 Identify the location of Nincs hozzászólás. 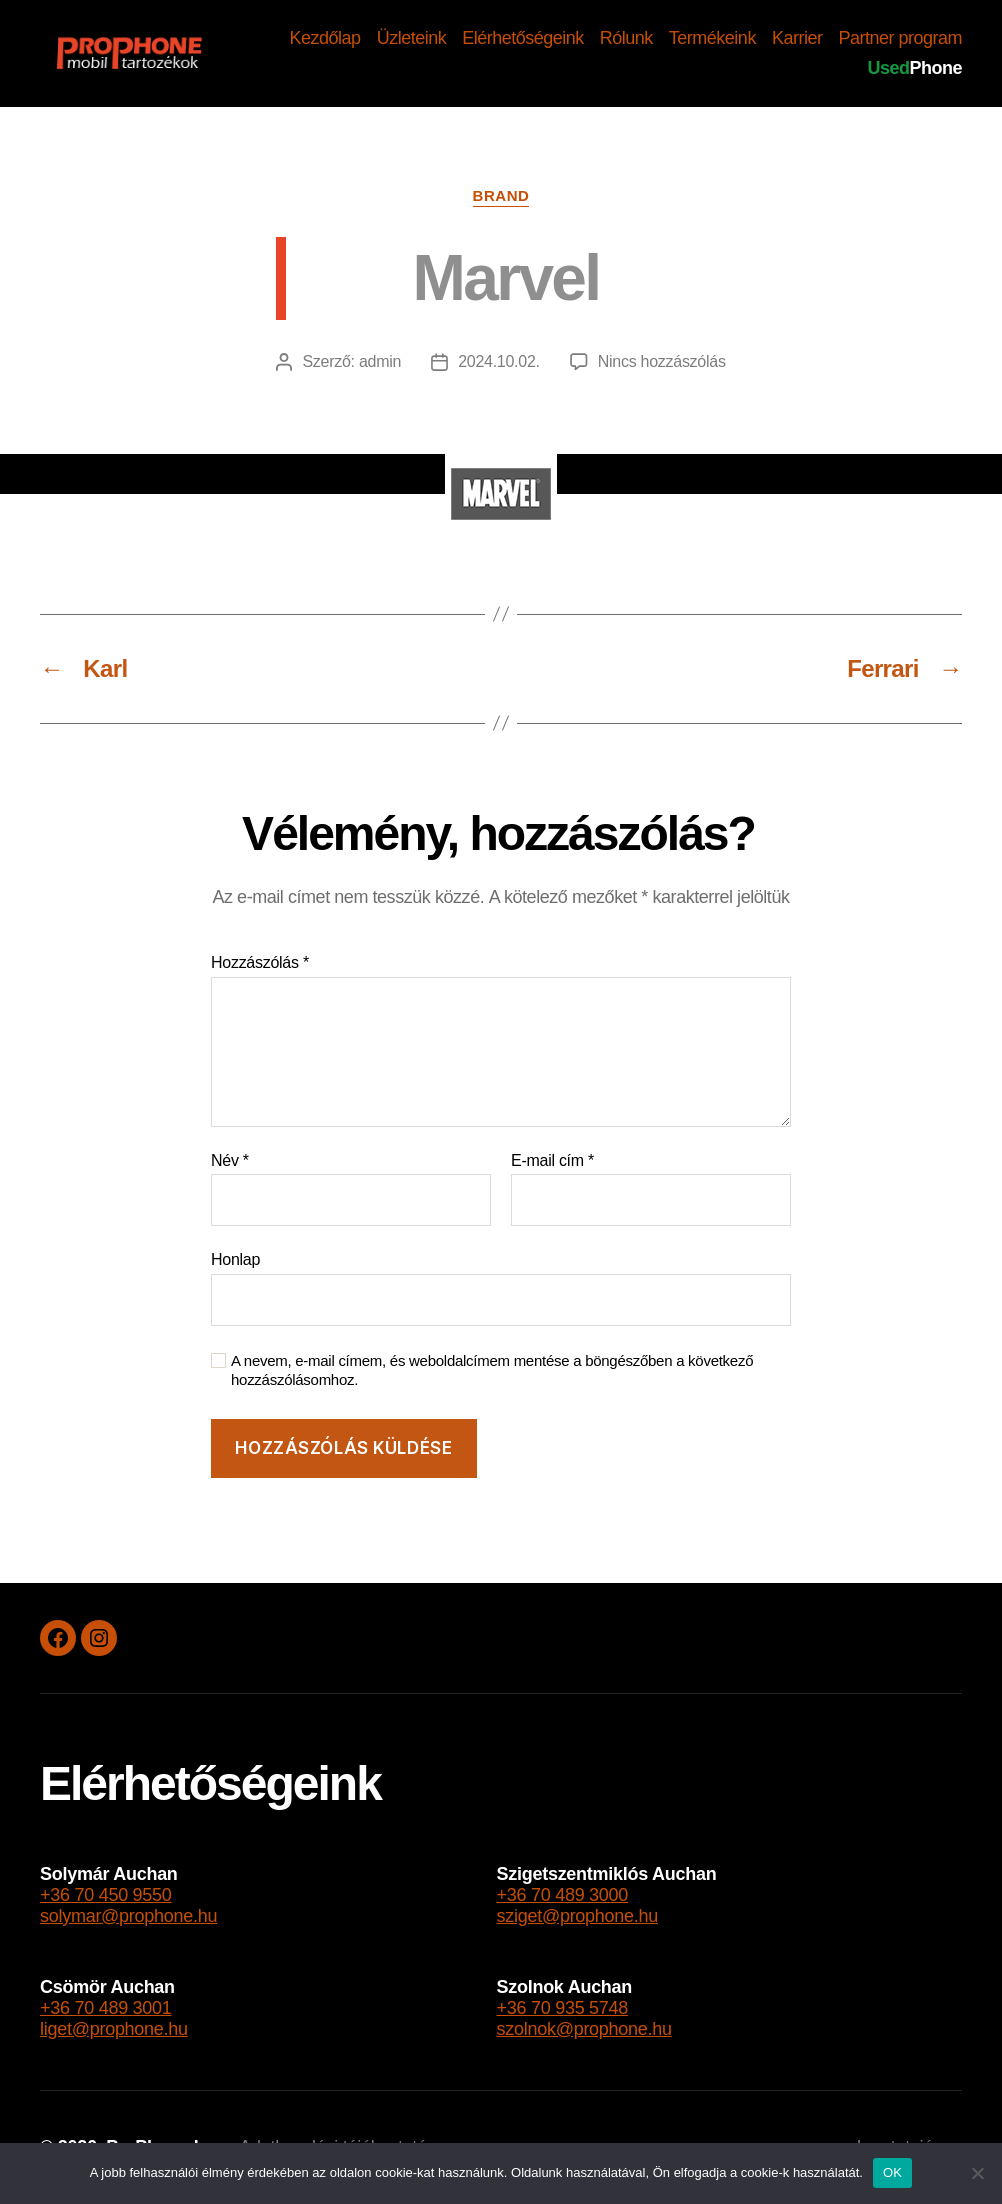
(662, 361).